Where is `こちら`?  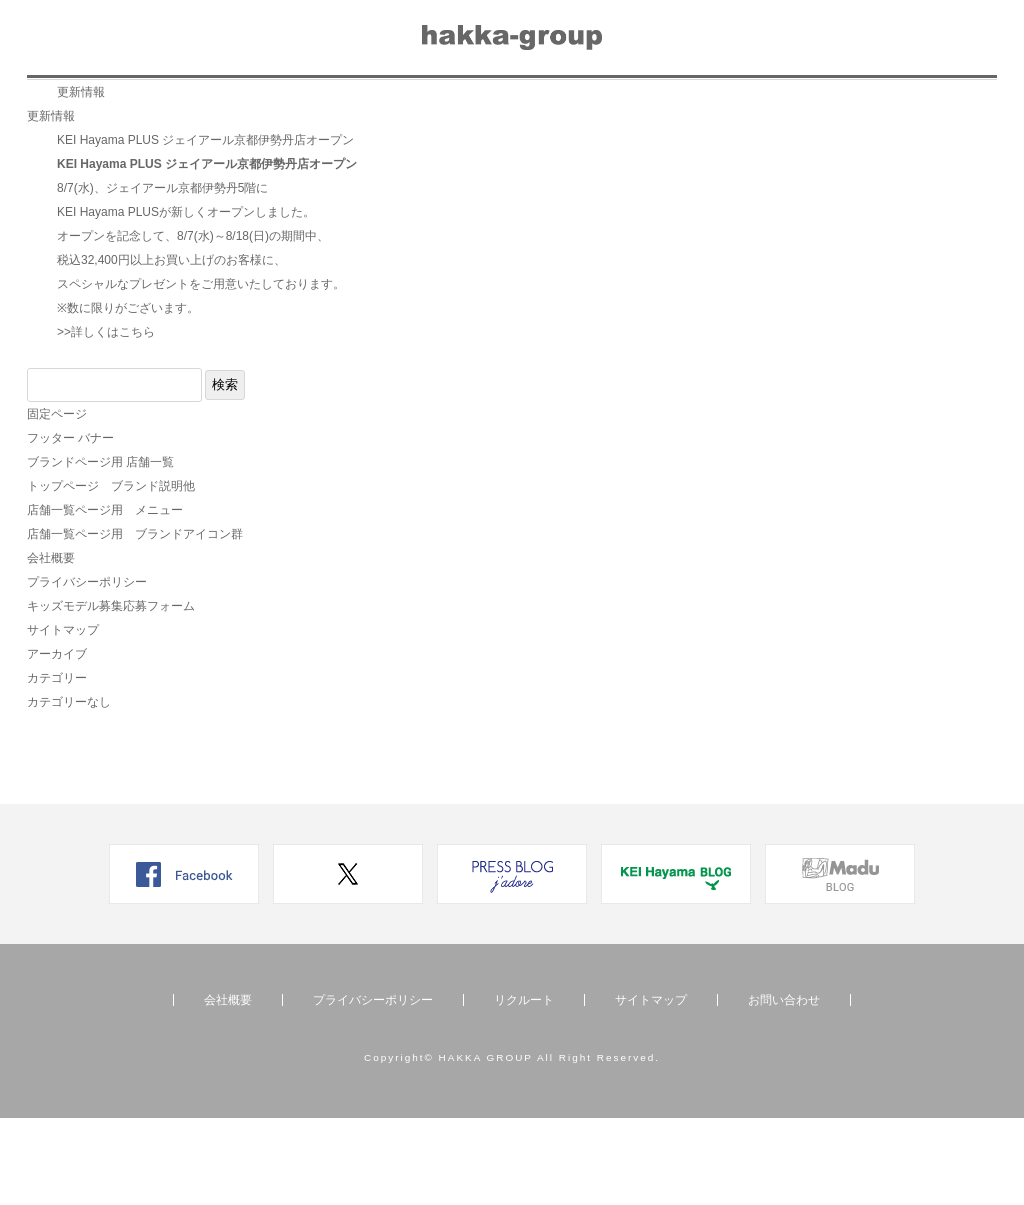
こちら is located at coordinates (137, 419).